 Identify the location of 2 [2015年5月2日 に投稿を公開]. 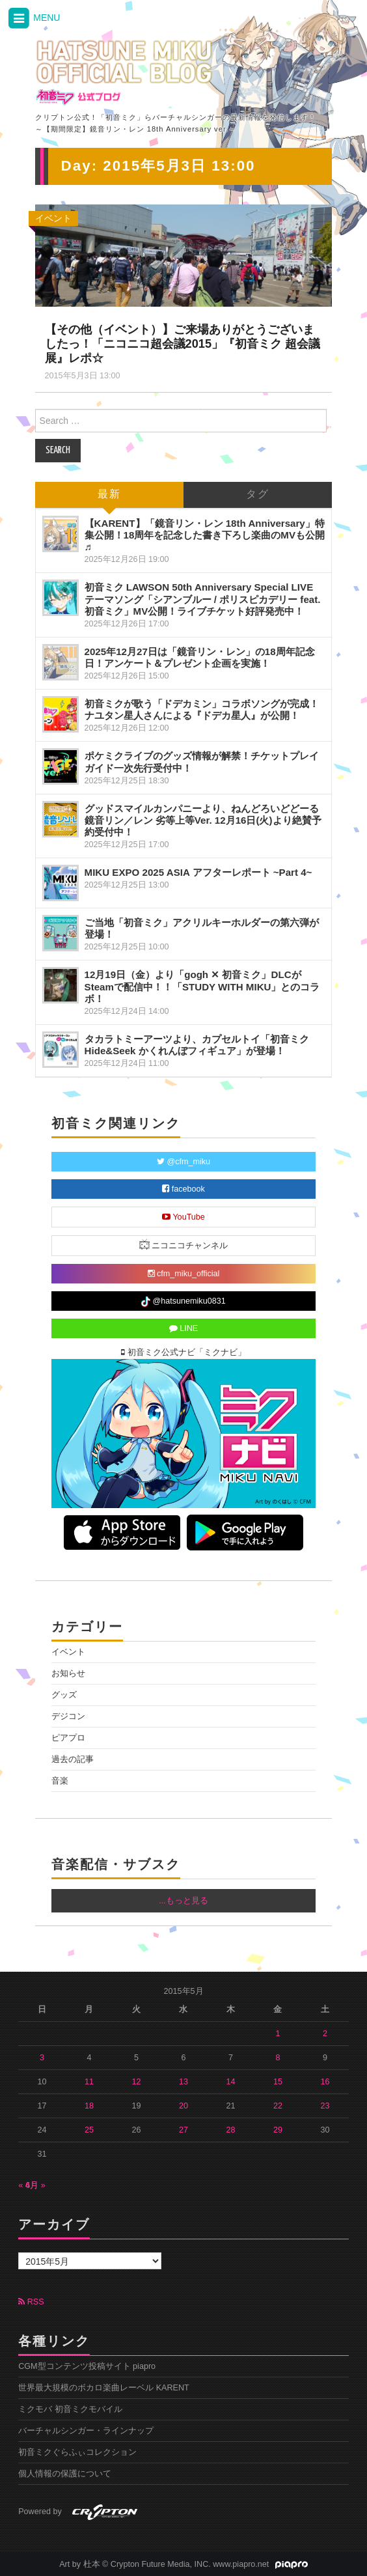
(325, 2033).